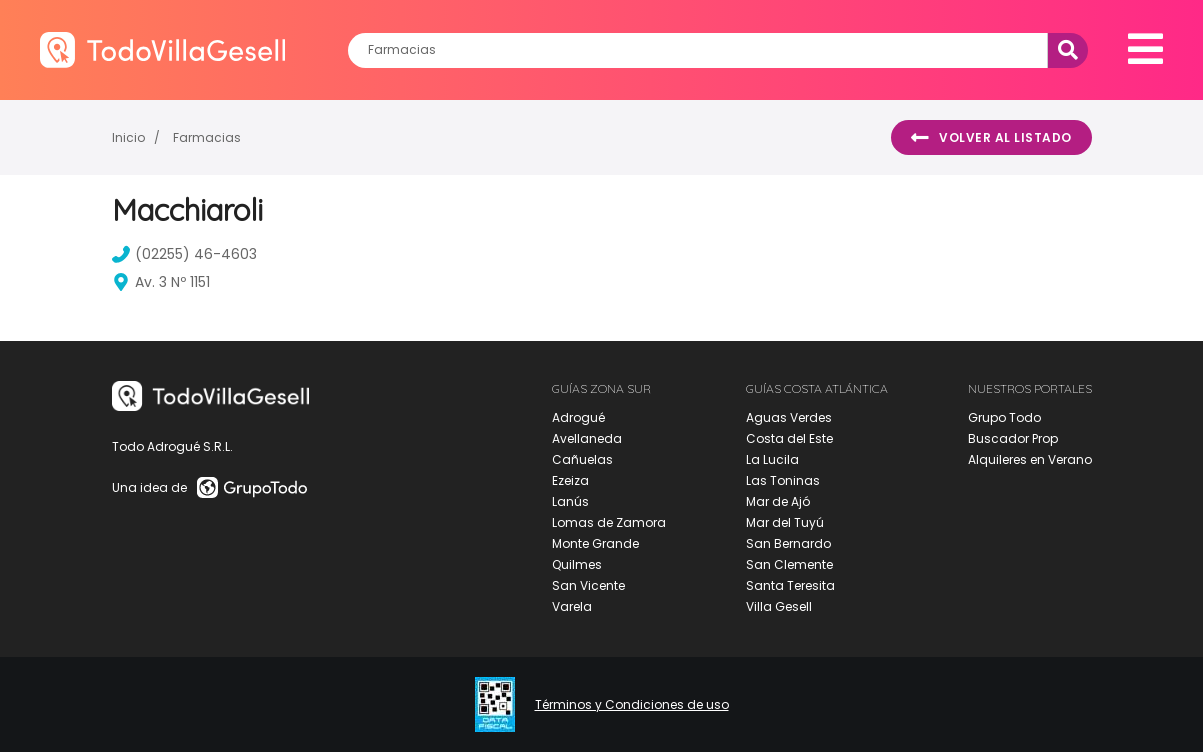  I want to click on Varela, so click(572, 606).